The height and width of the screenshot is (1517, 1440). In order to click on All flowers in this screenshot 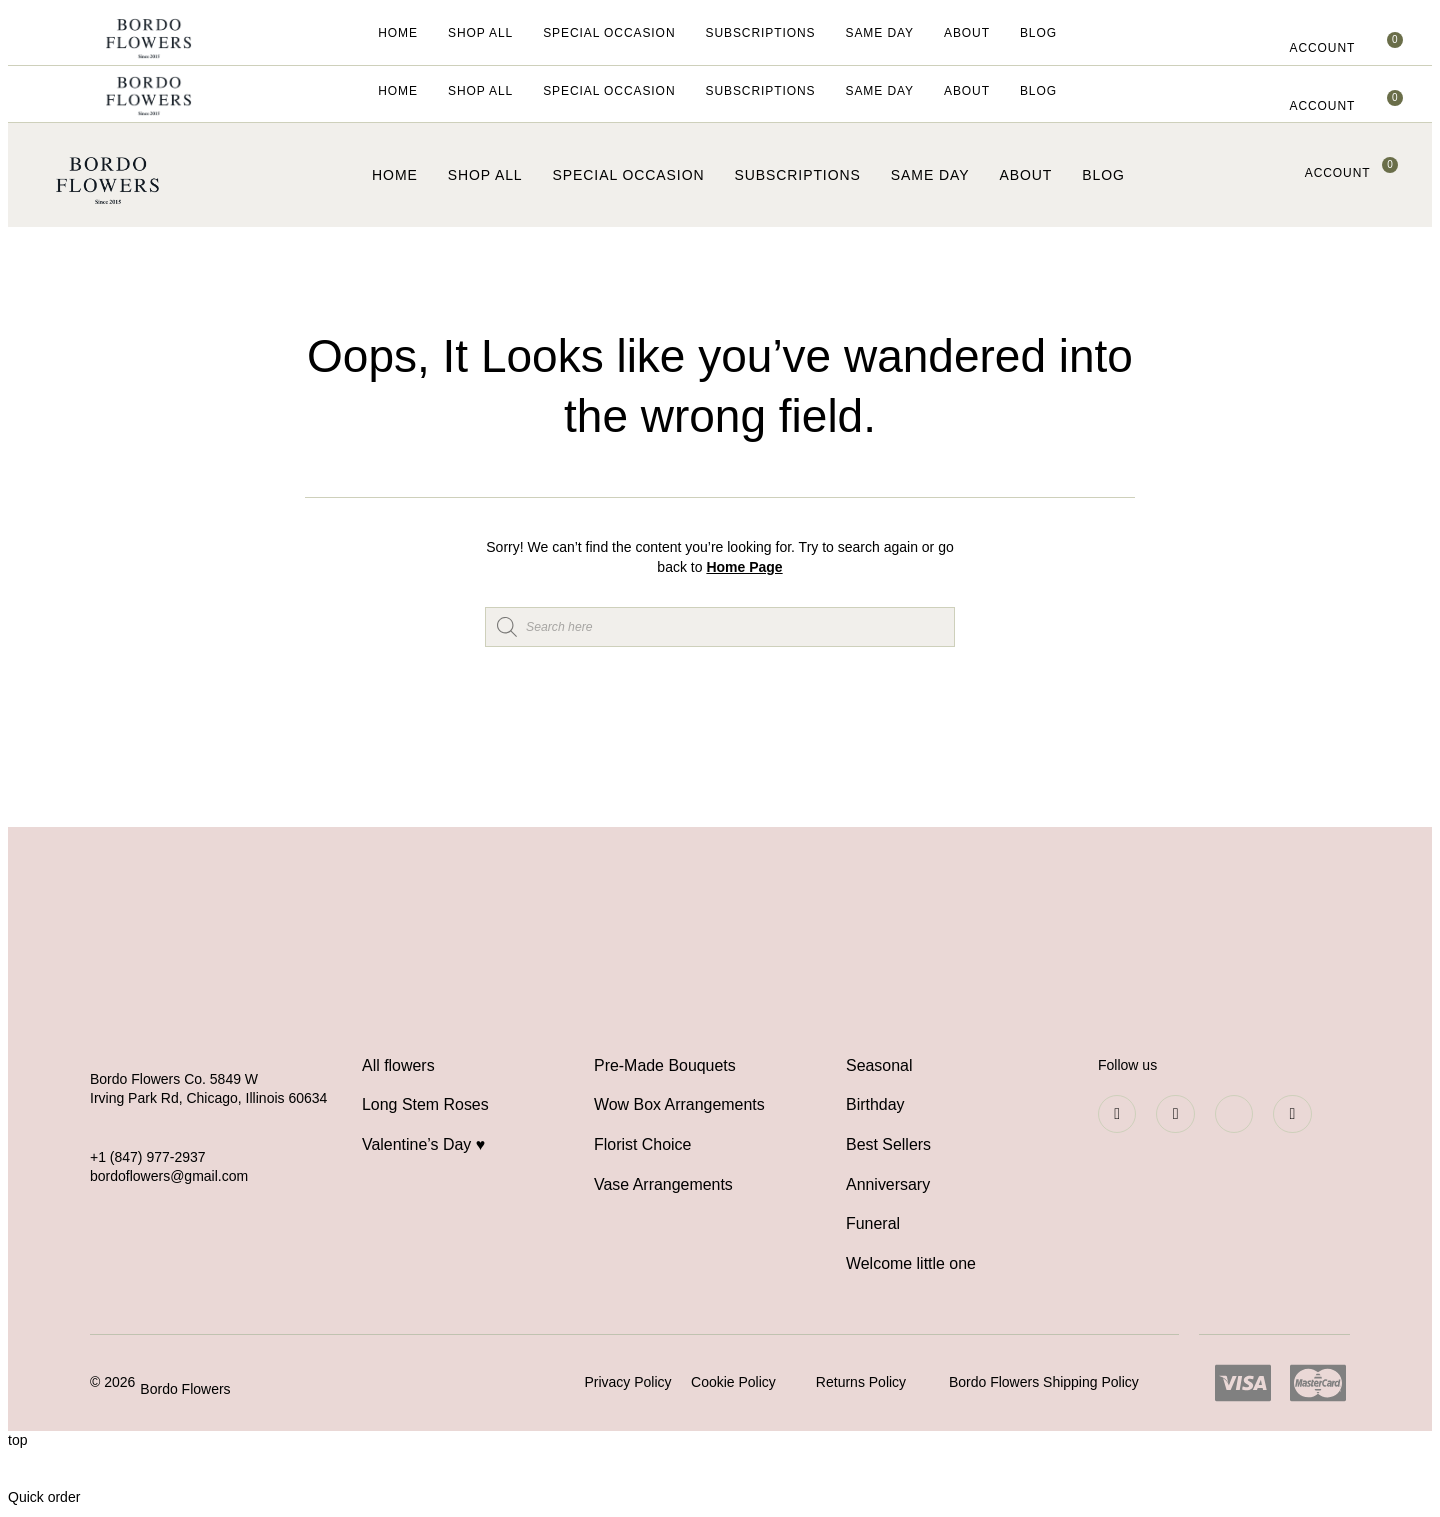, I will do `click(398, 1065)`.